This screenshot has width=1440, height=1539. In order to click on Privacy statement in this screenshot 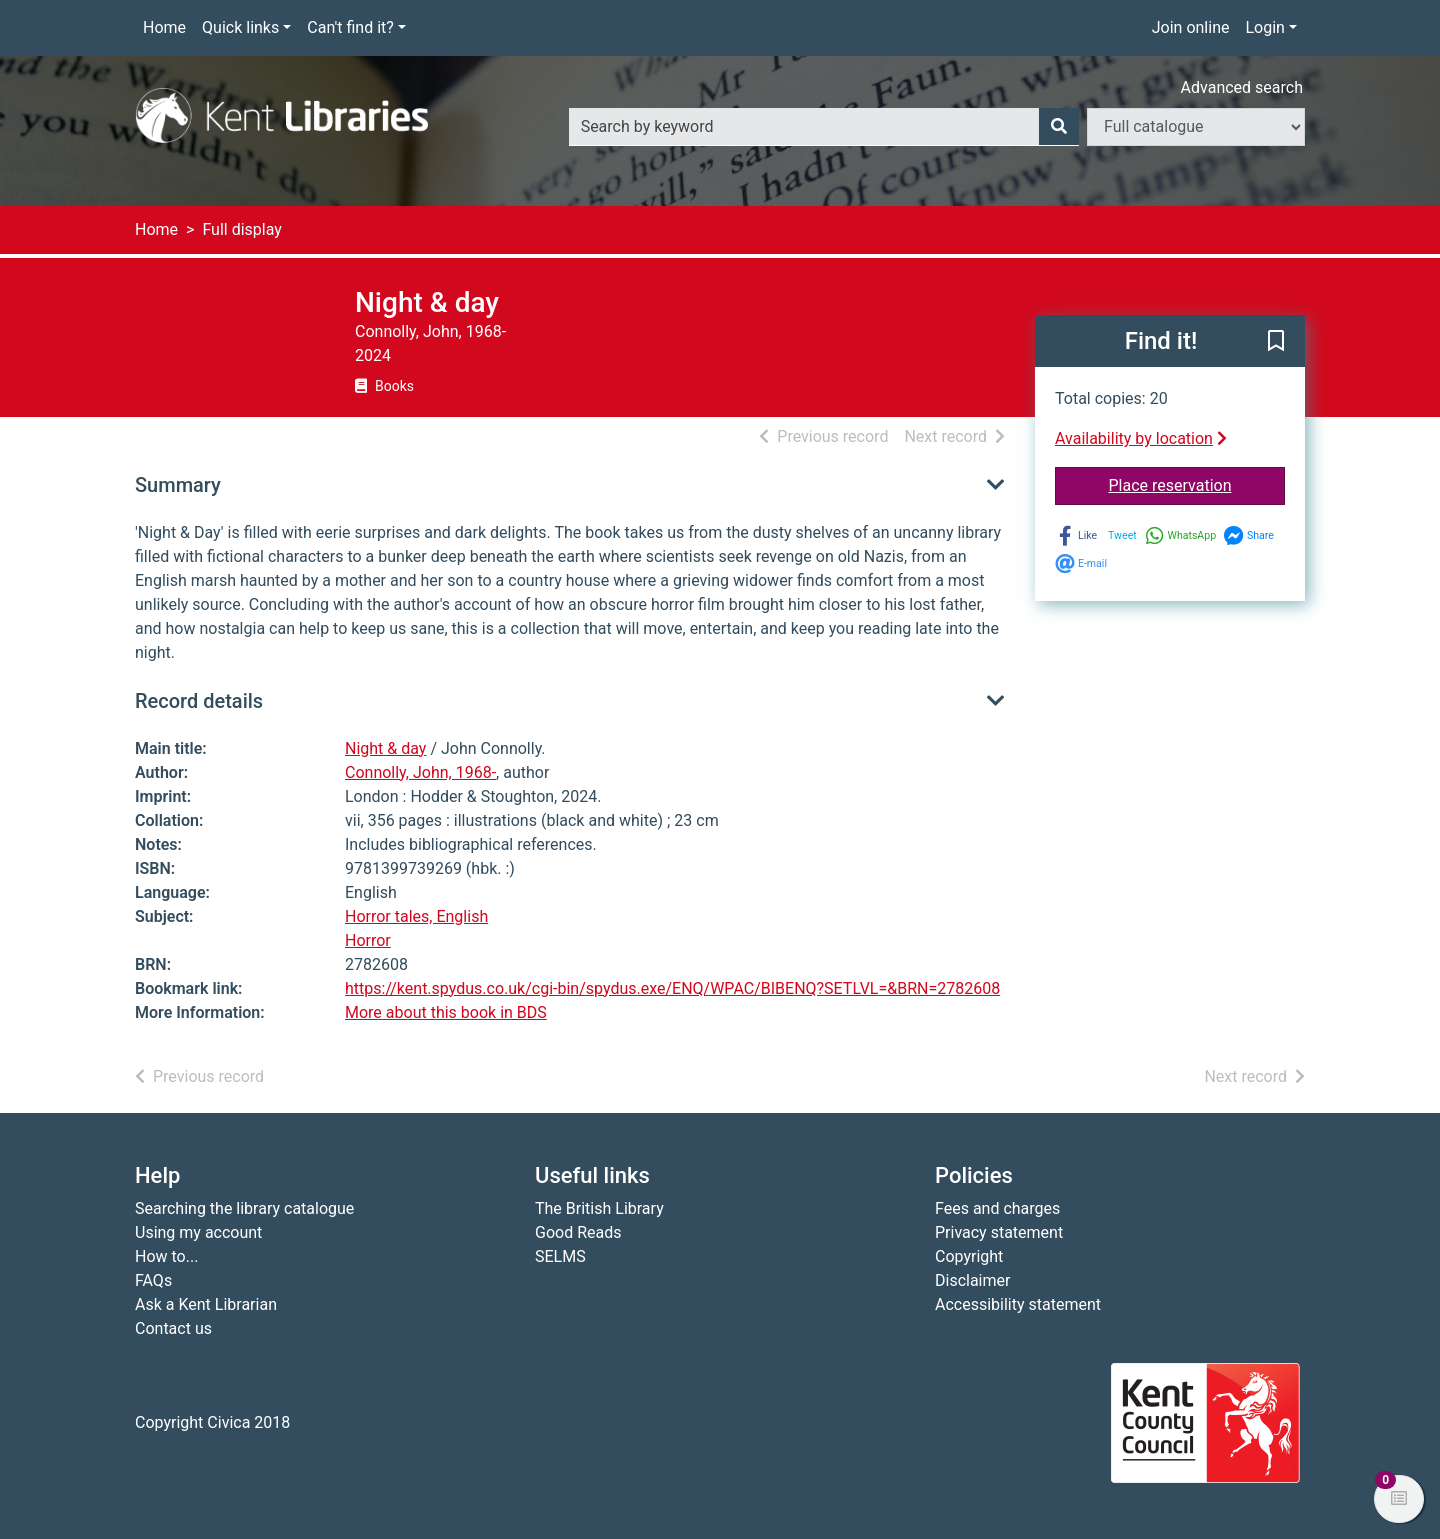, I will do `click(999, 1232)`.